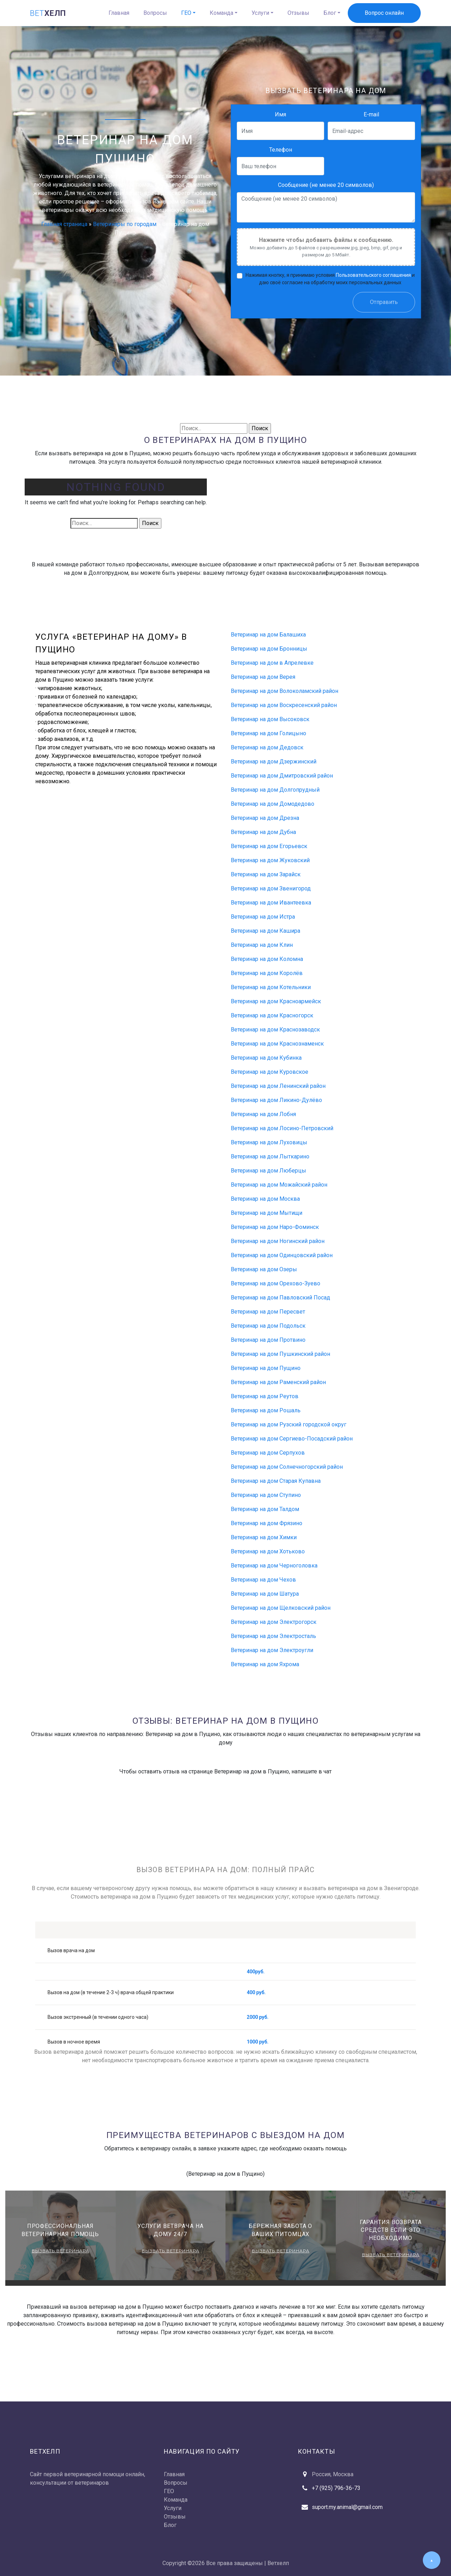 This screenshot has width=451, height=2576. I want to click on Ветеринар на дом Чехов, so click(263, 1579).